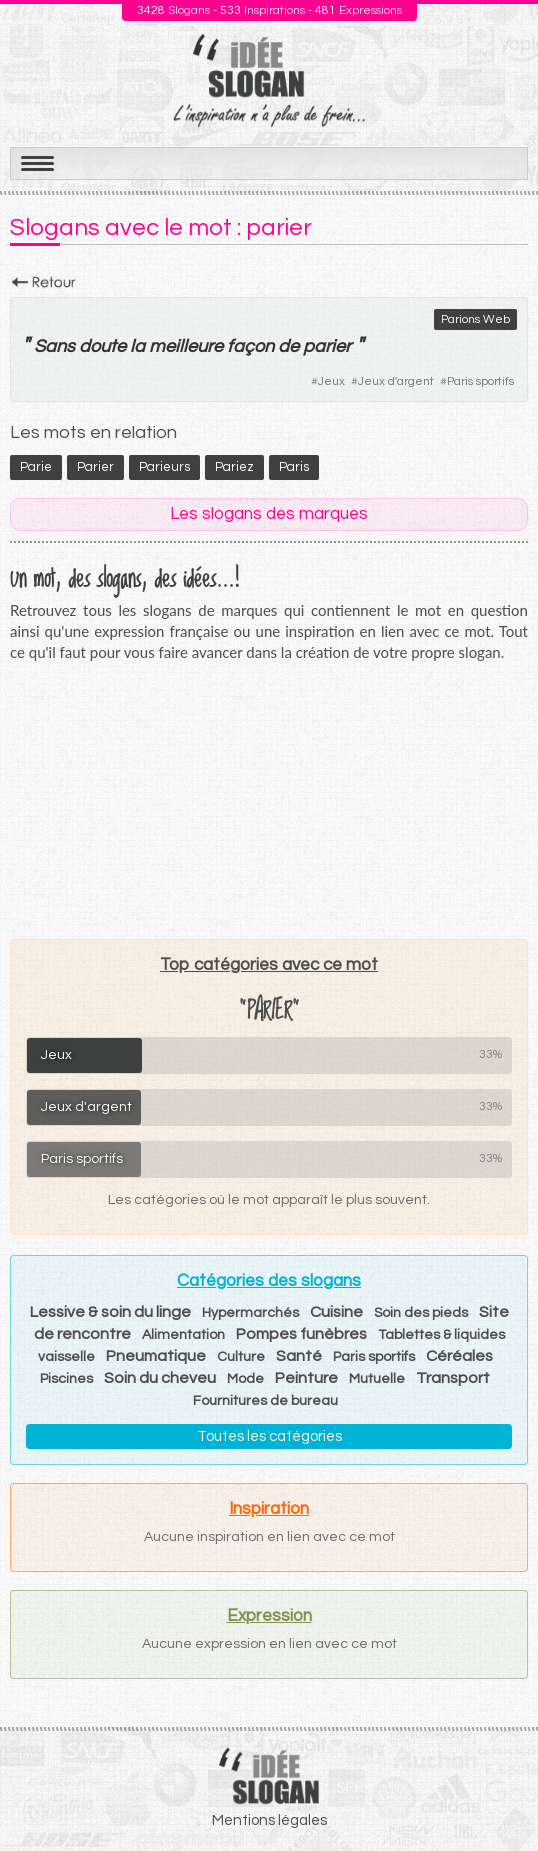 The height and width of the screenshot is (1851, 538). What do you see at coordinates (269, 1820) in the screenshot?
I see `Mentions légales` at bounding box center [269, 1820].